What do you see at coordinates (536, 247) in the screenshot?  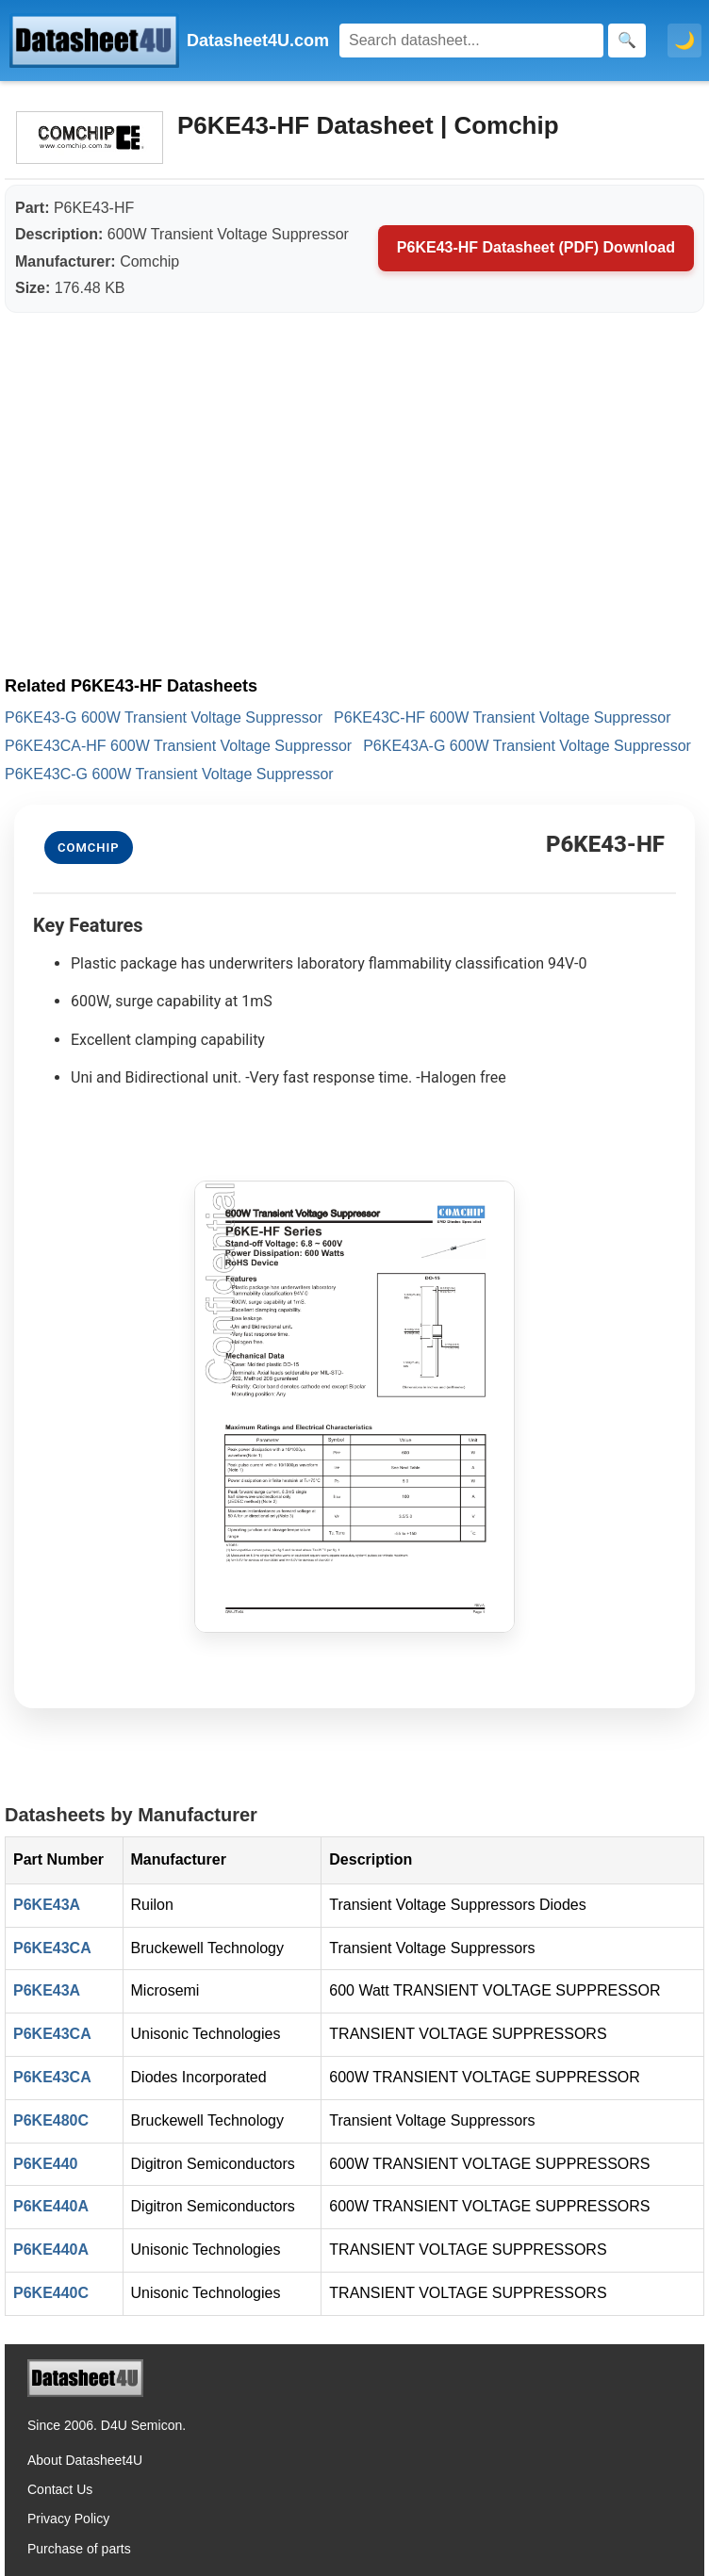 I see `P6KE43-HF Datasheet (PDF) Download` at bounding box center [536, 247].